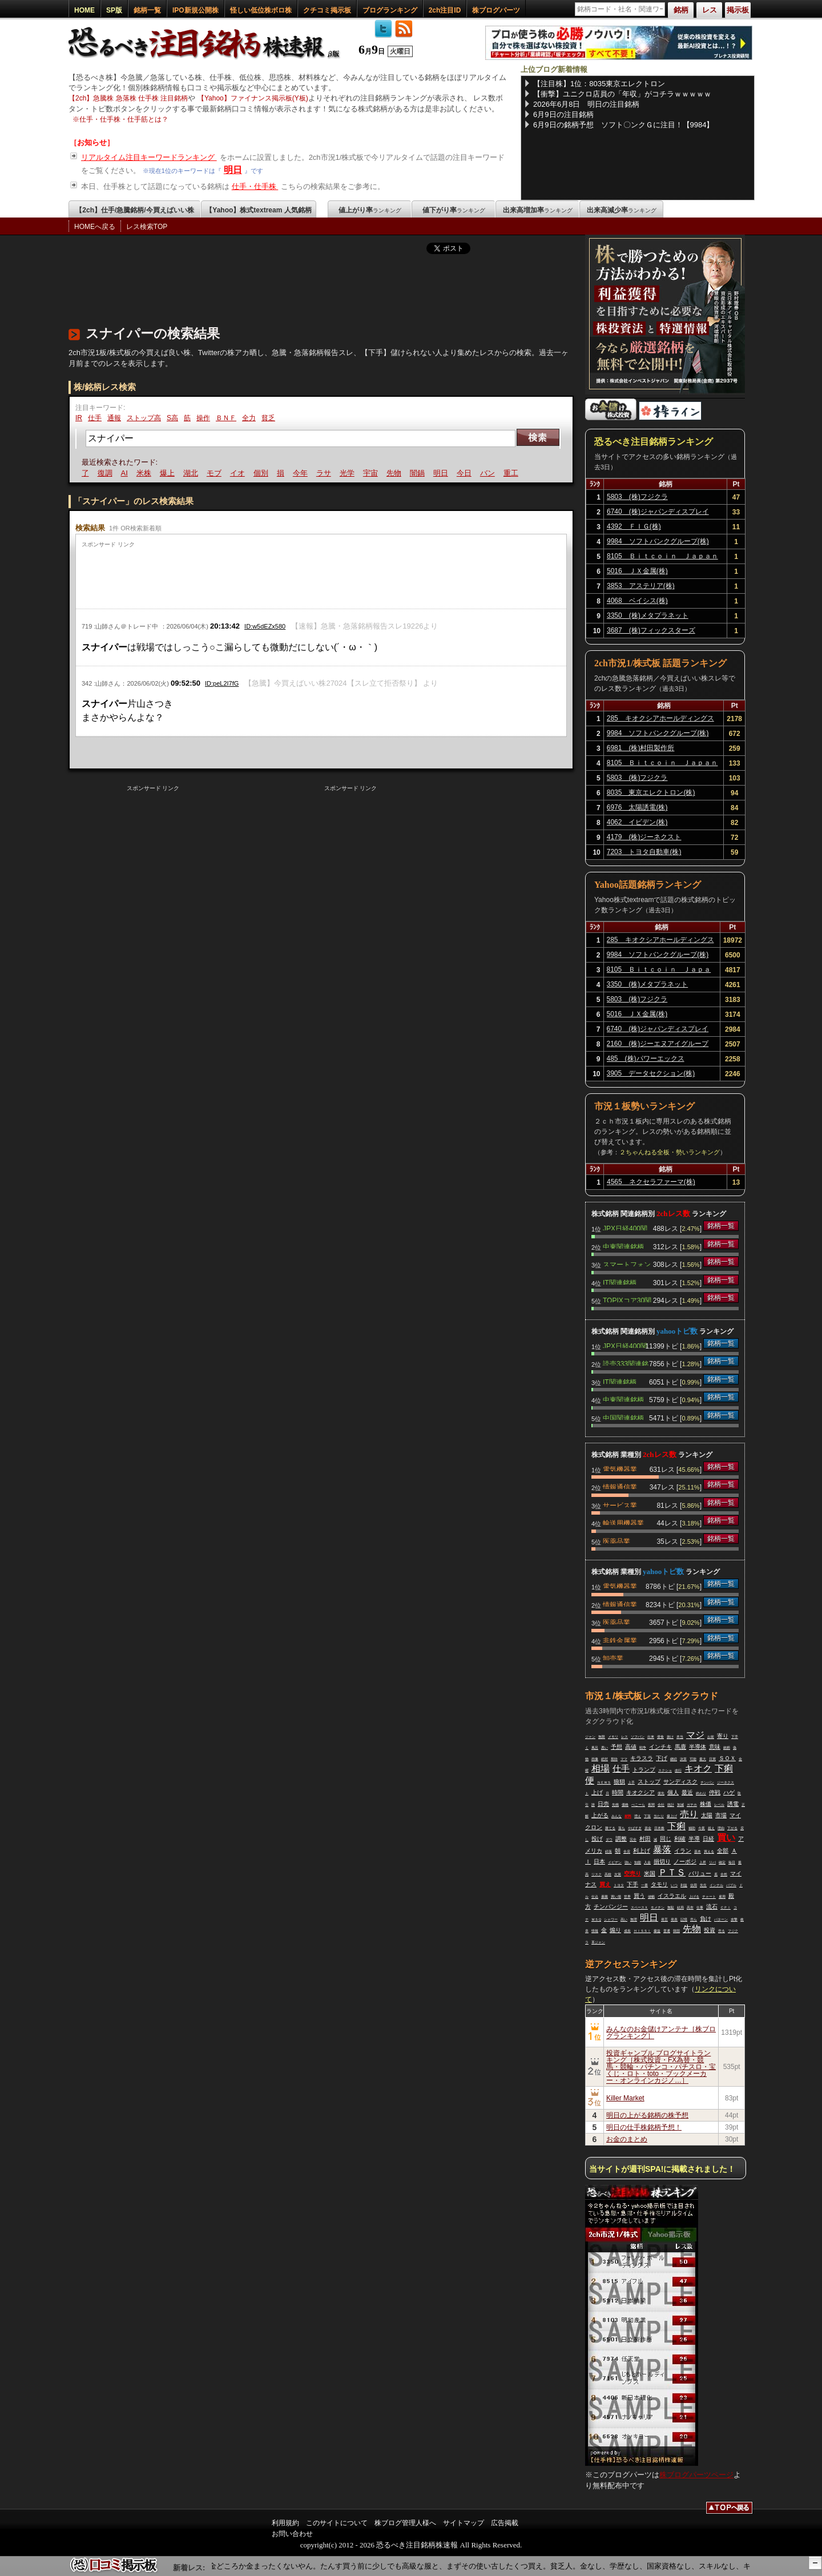  I want to click on ダウ, so click(609, 1839).